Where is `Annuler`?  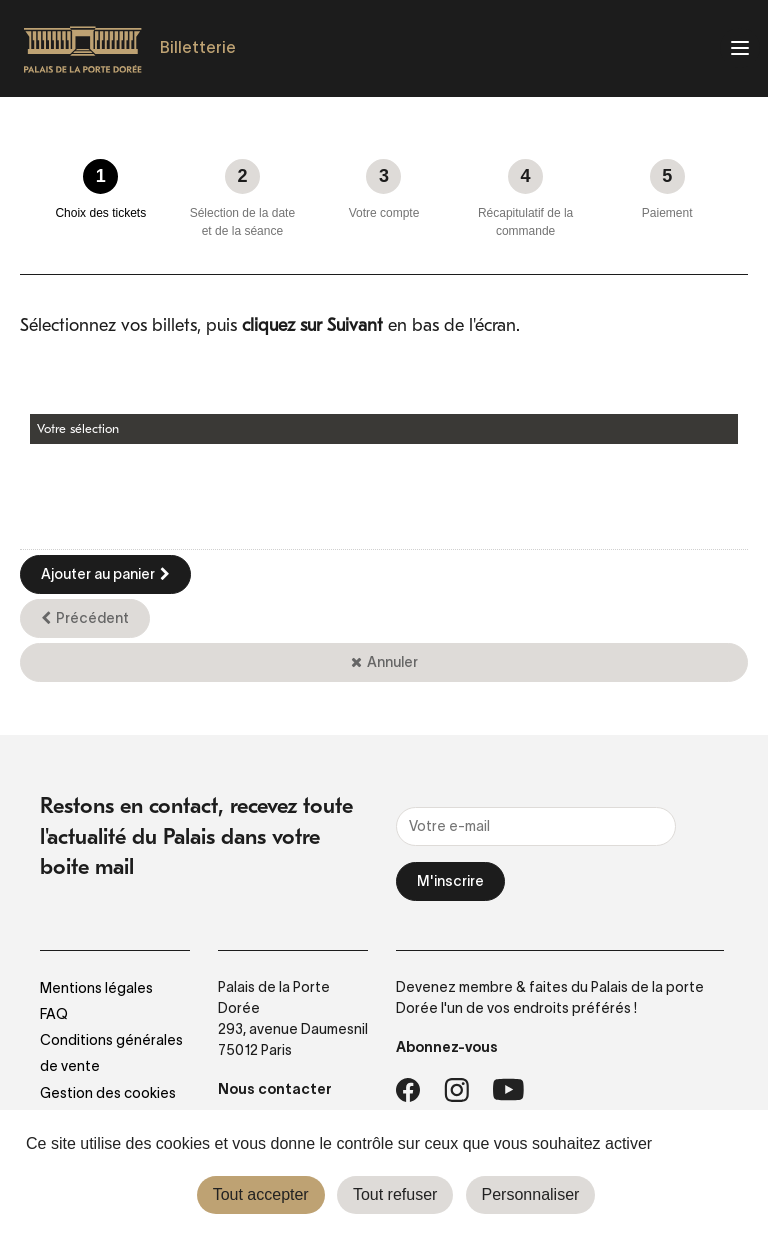 Annuler is located at coordinates (392, 662).